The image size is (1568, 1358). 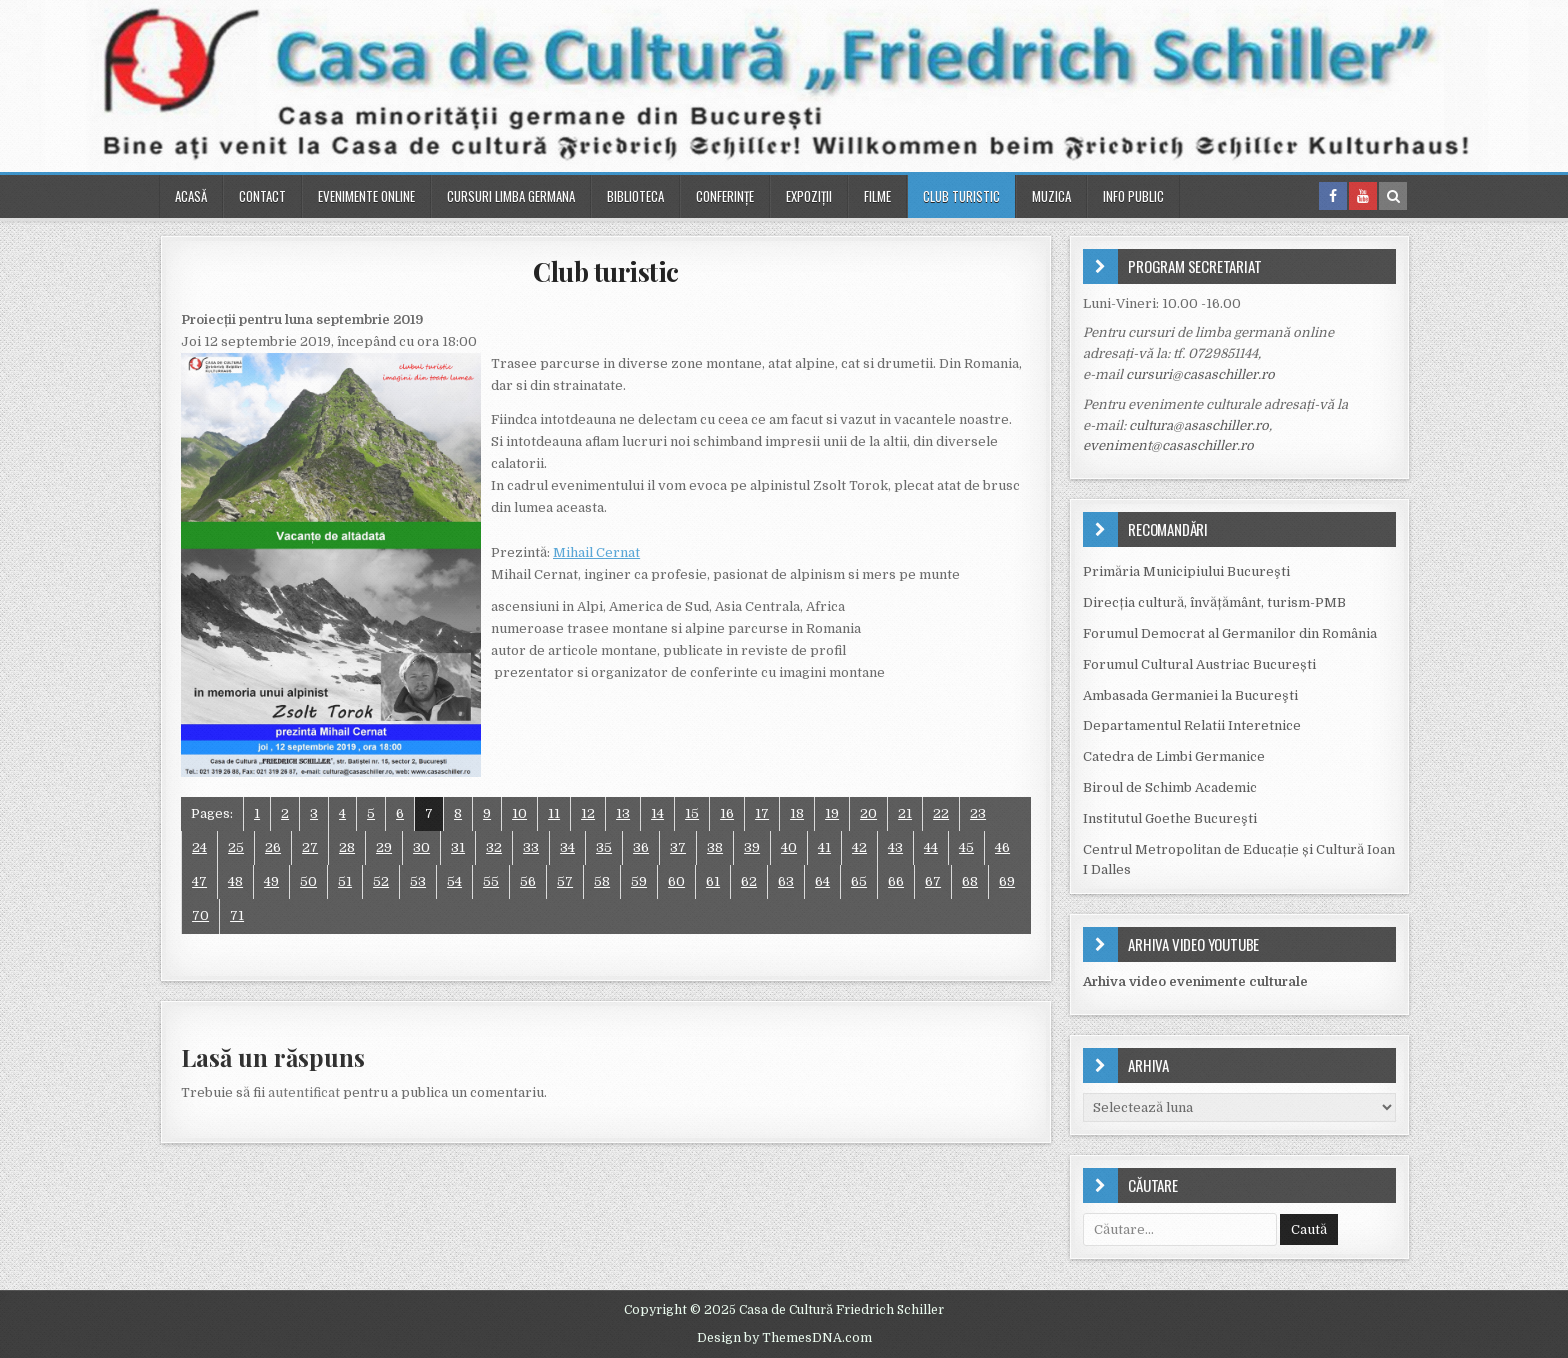 I want to click on Mihail Cernat, so click(x=596, y=552).